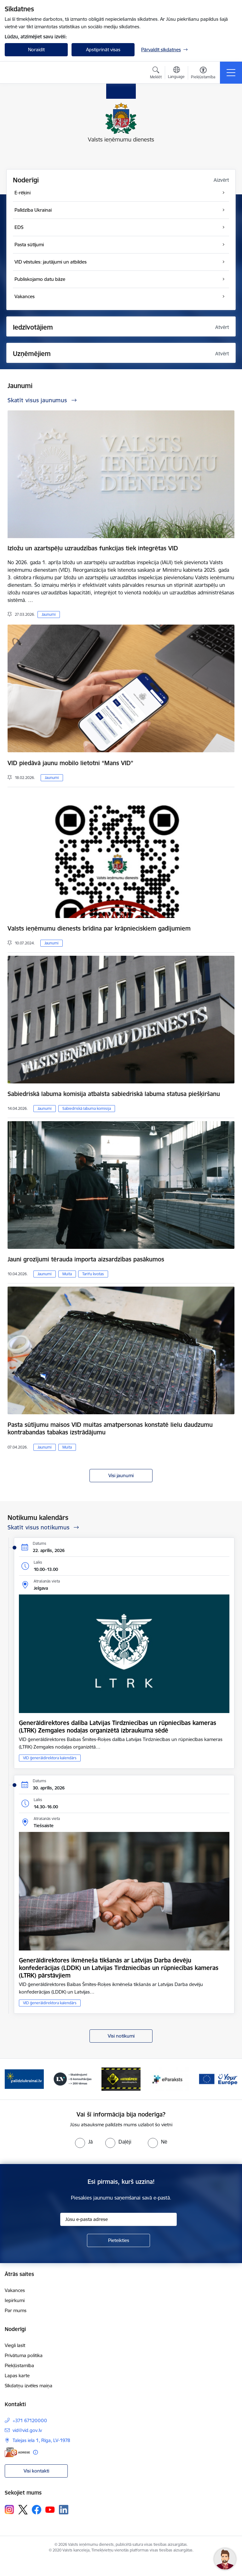 The image size is (242, 2576). What do you see at coordinates (36, 2471) in the screenshot?
I see `Visi kontakti` at bounding box center [36, 2471].